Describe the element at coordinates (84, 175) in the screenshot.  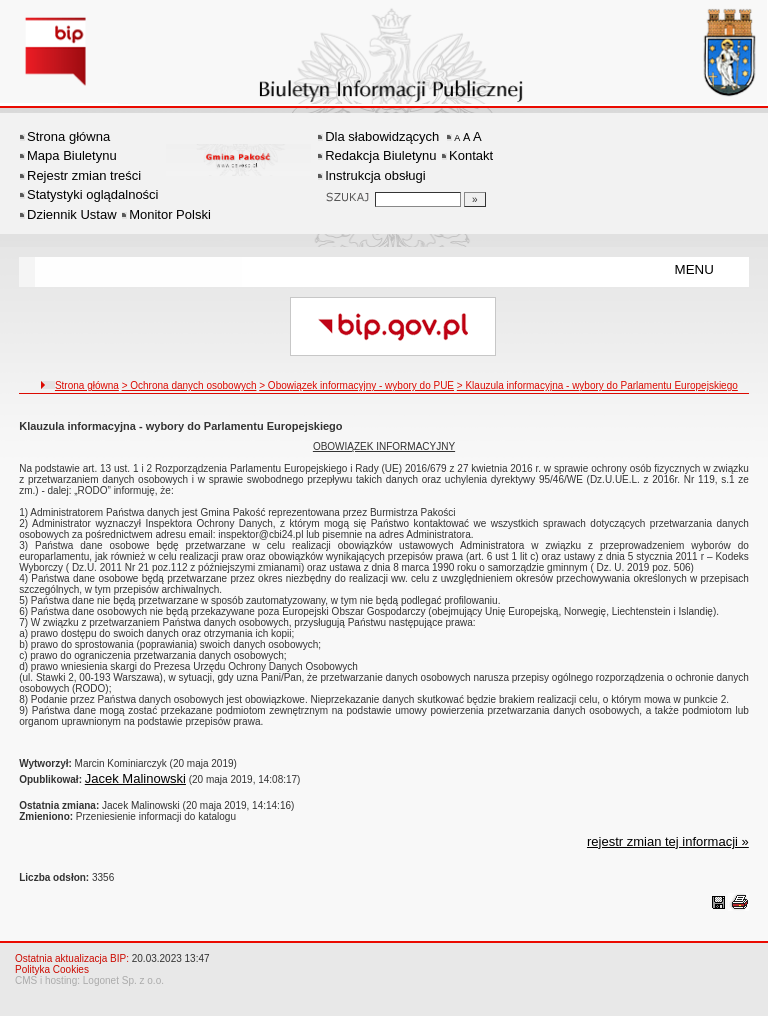
I see `Rejestr zmian treści` at that location.